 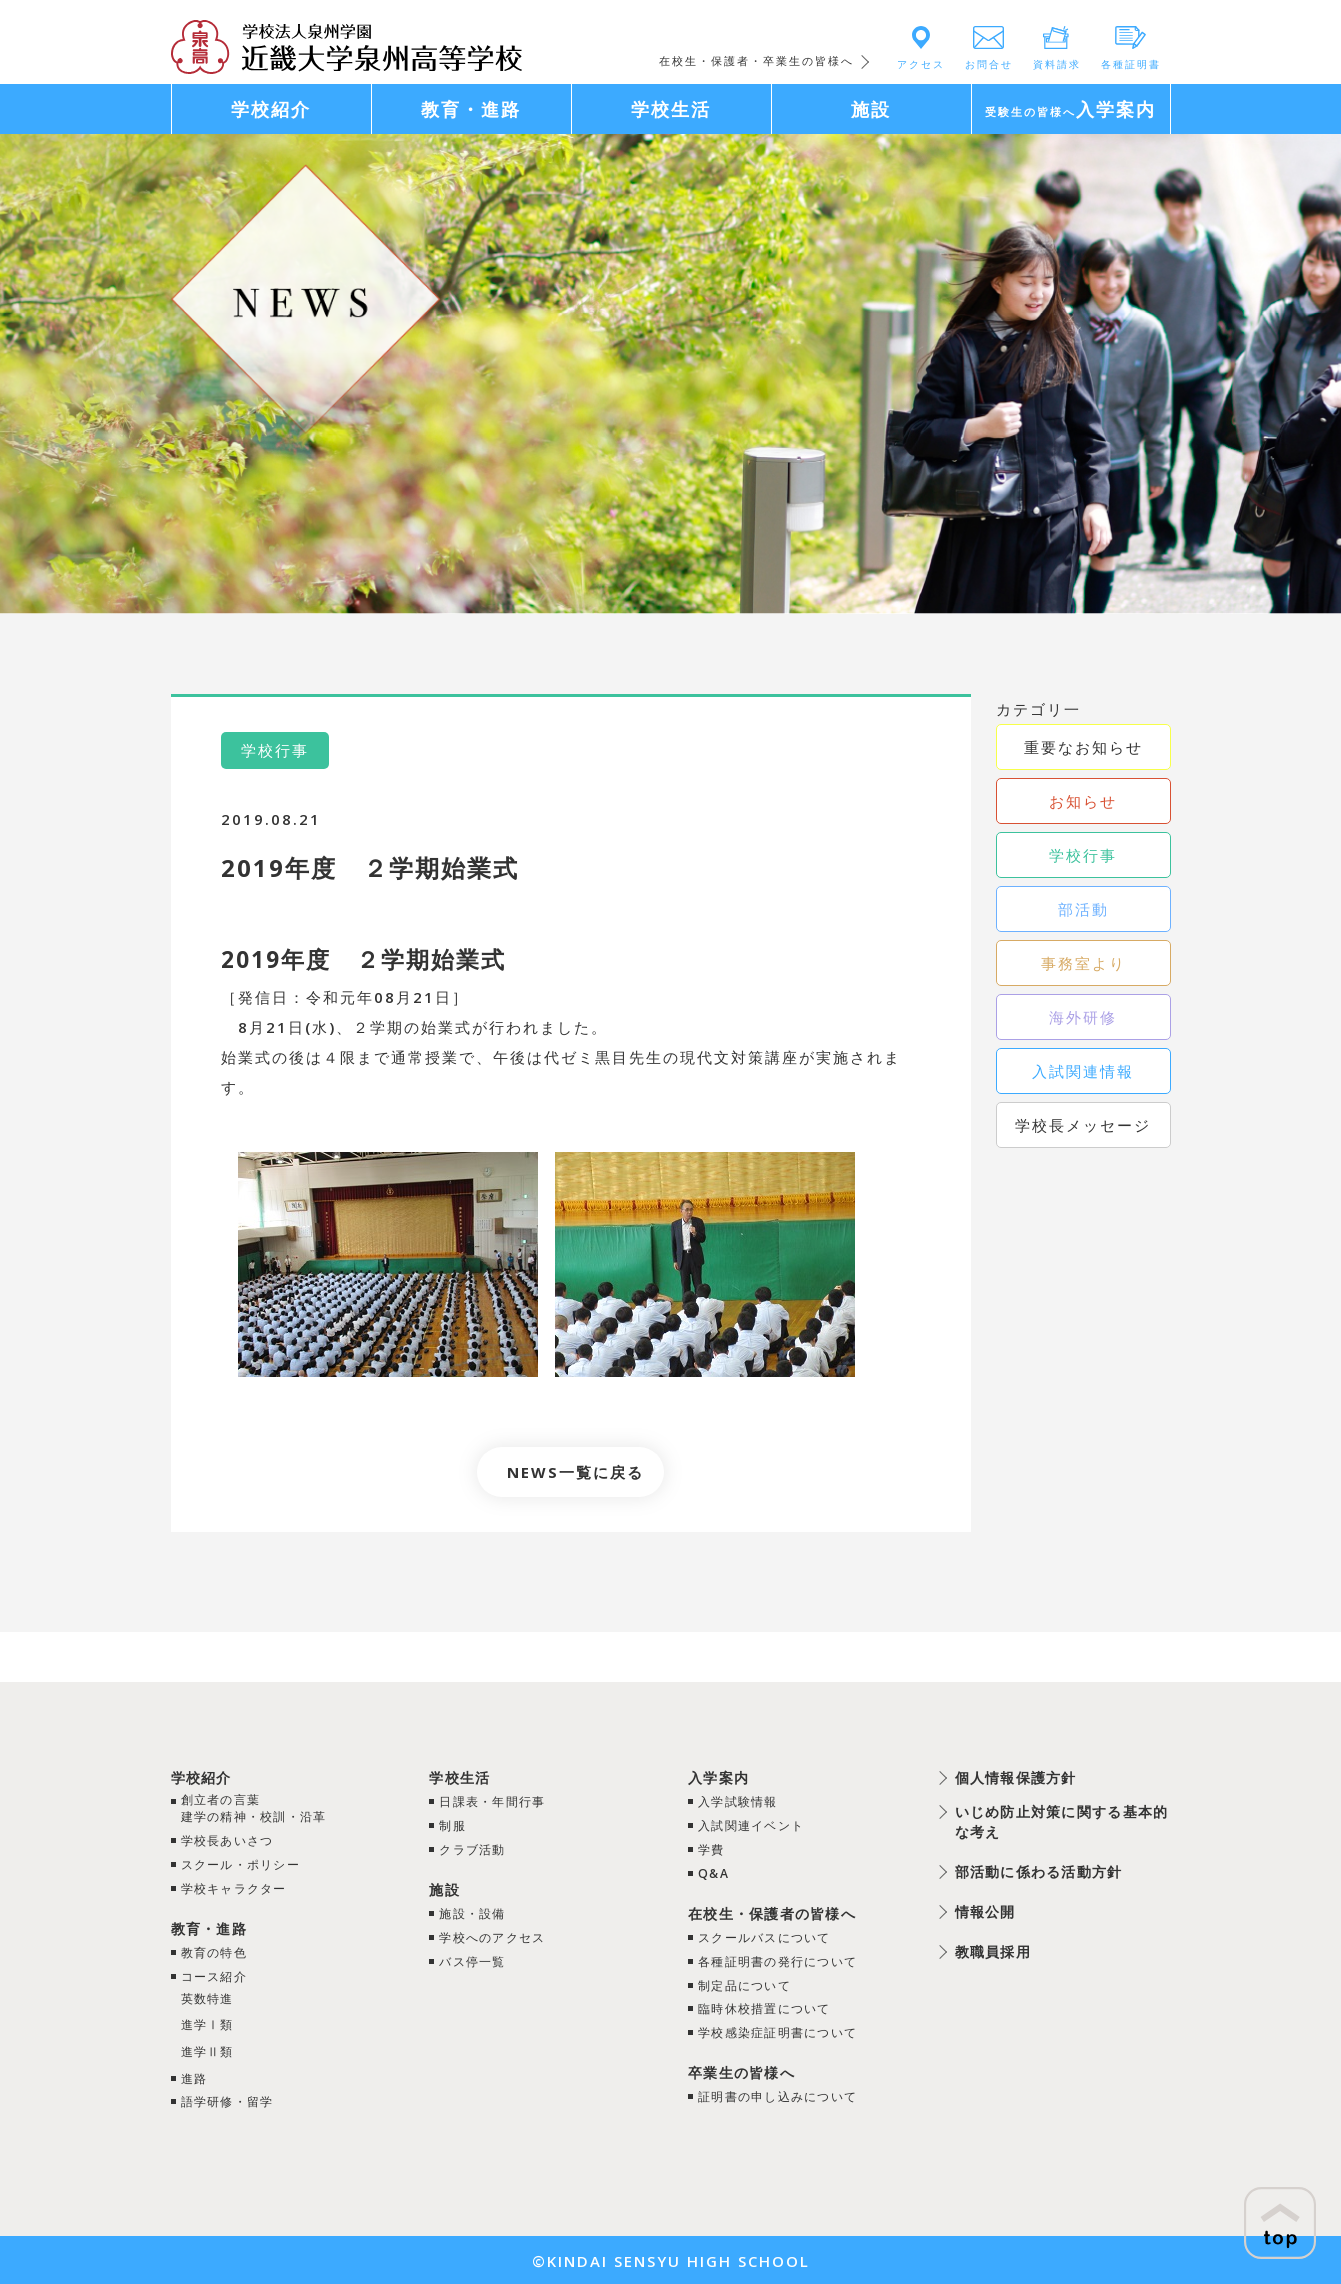 What do you see at coordinates (1083, 909) in the screenshot?
I see `部活動` at bounding box center [1083, 909].